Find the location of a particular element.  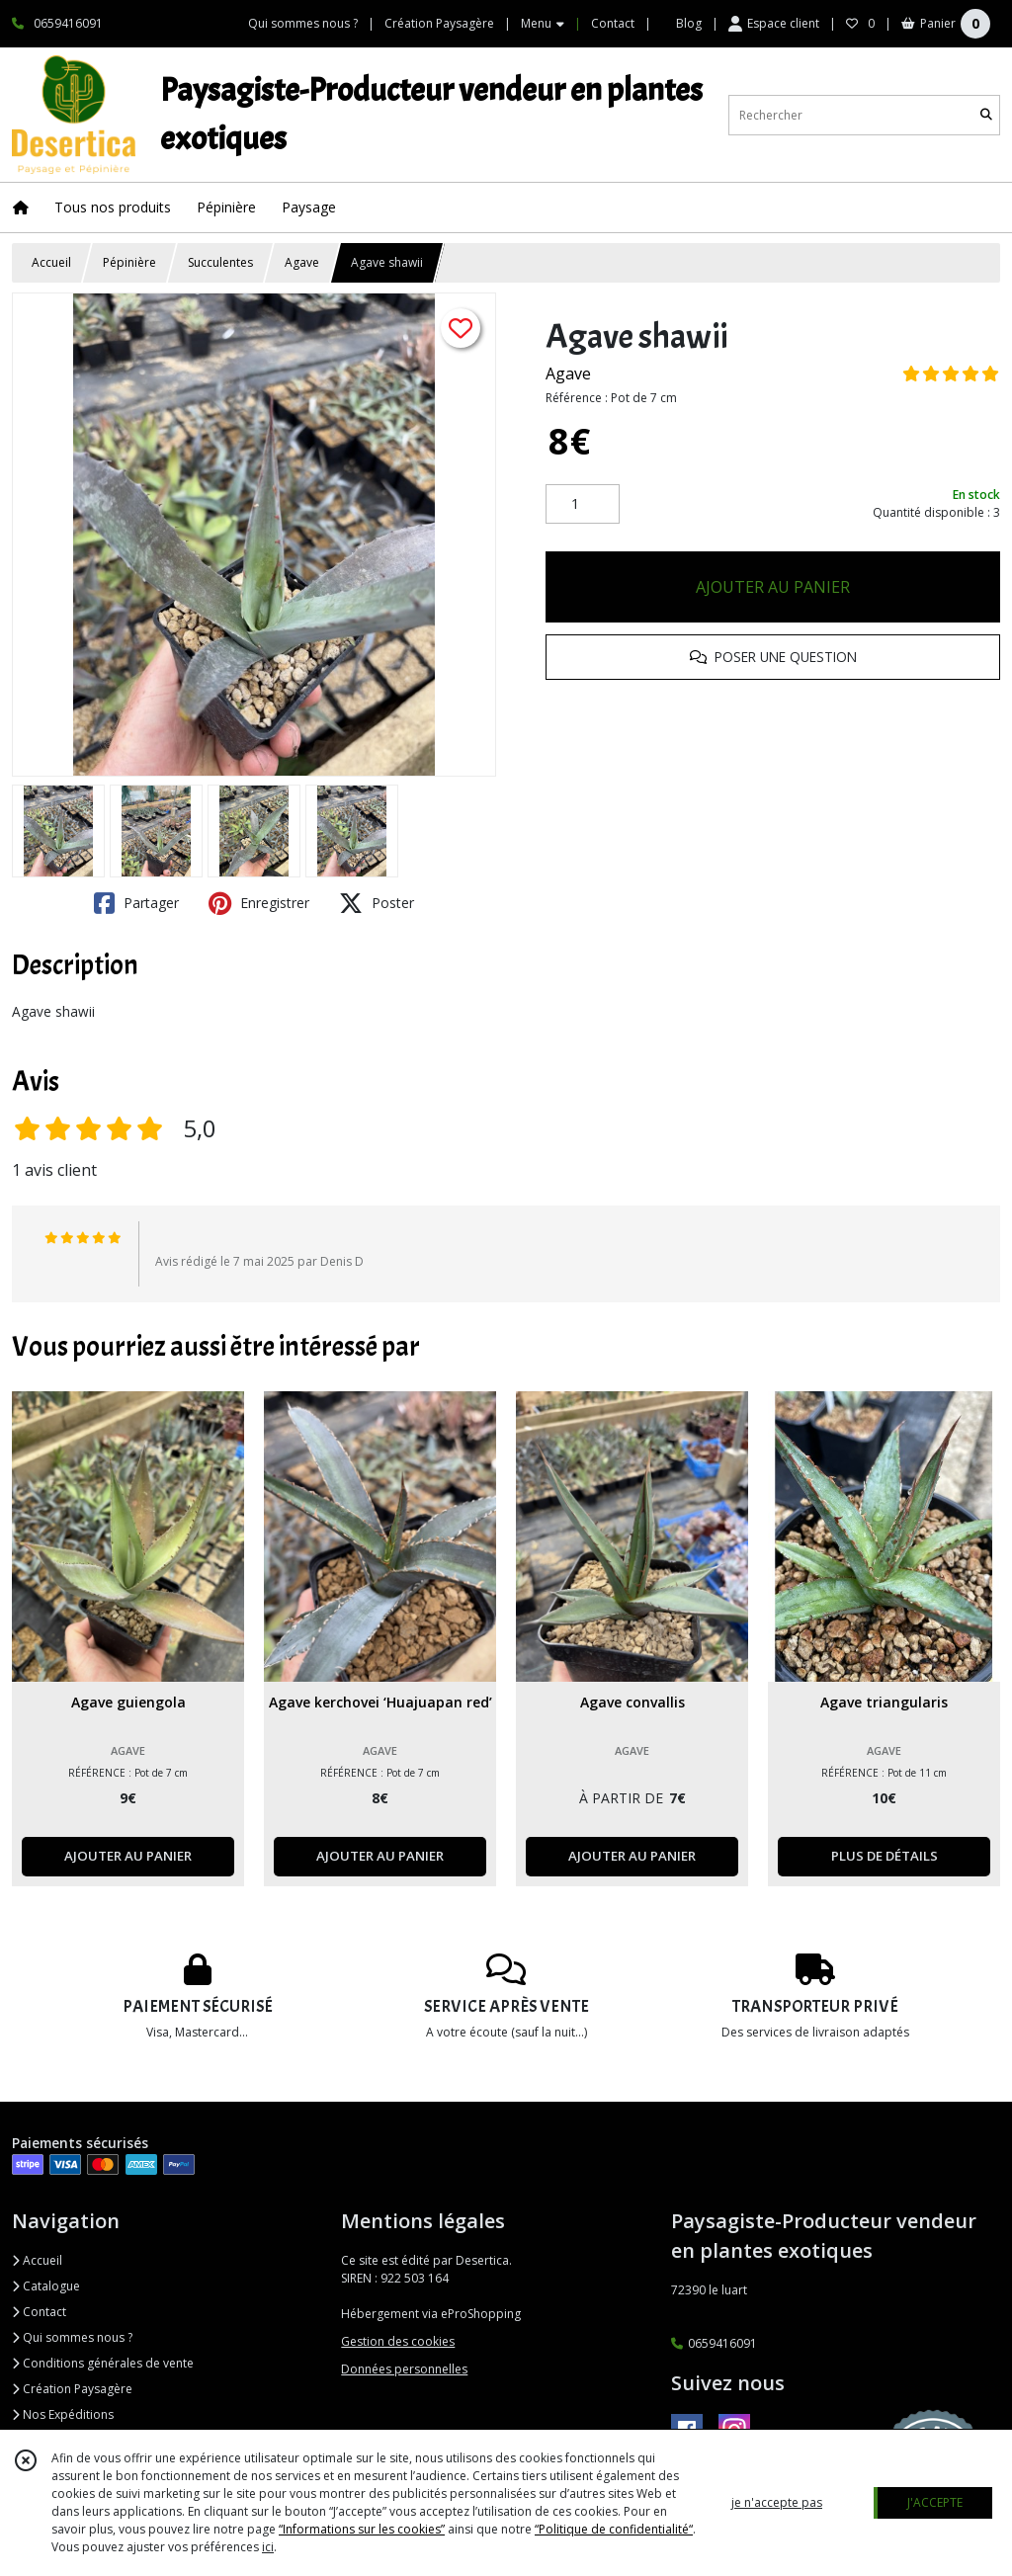

Gestion des cookies is located at coordinates (398, 2341).